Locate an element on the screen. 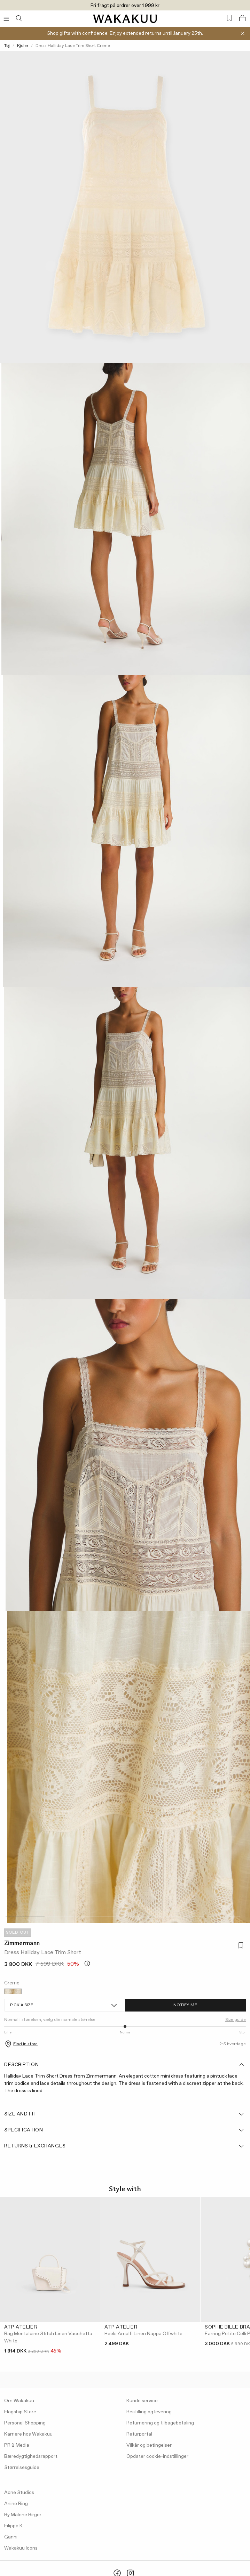  Flagship Store is located at coordinates (20, 2412).